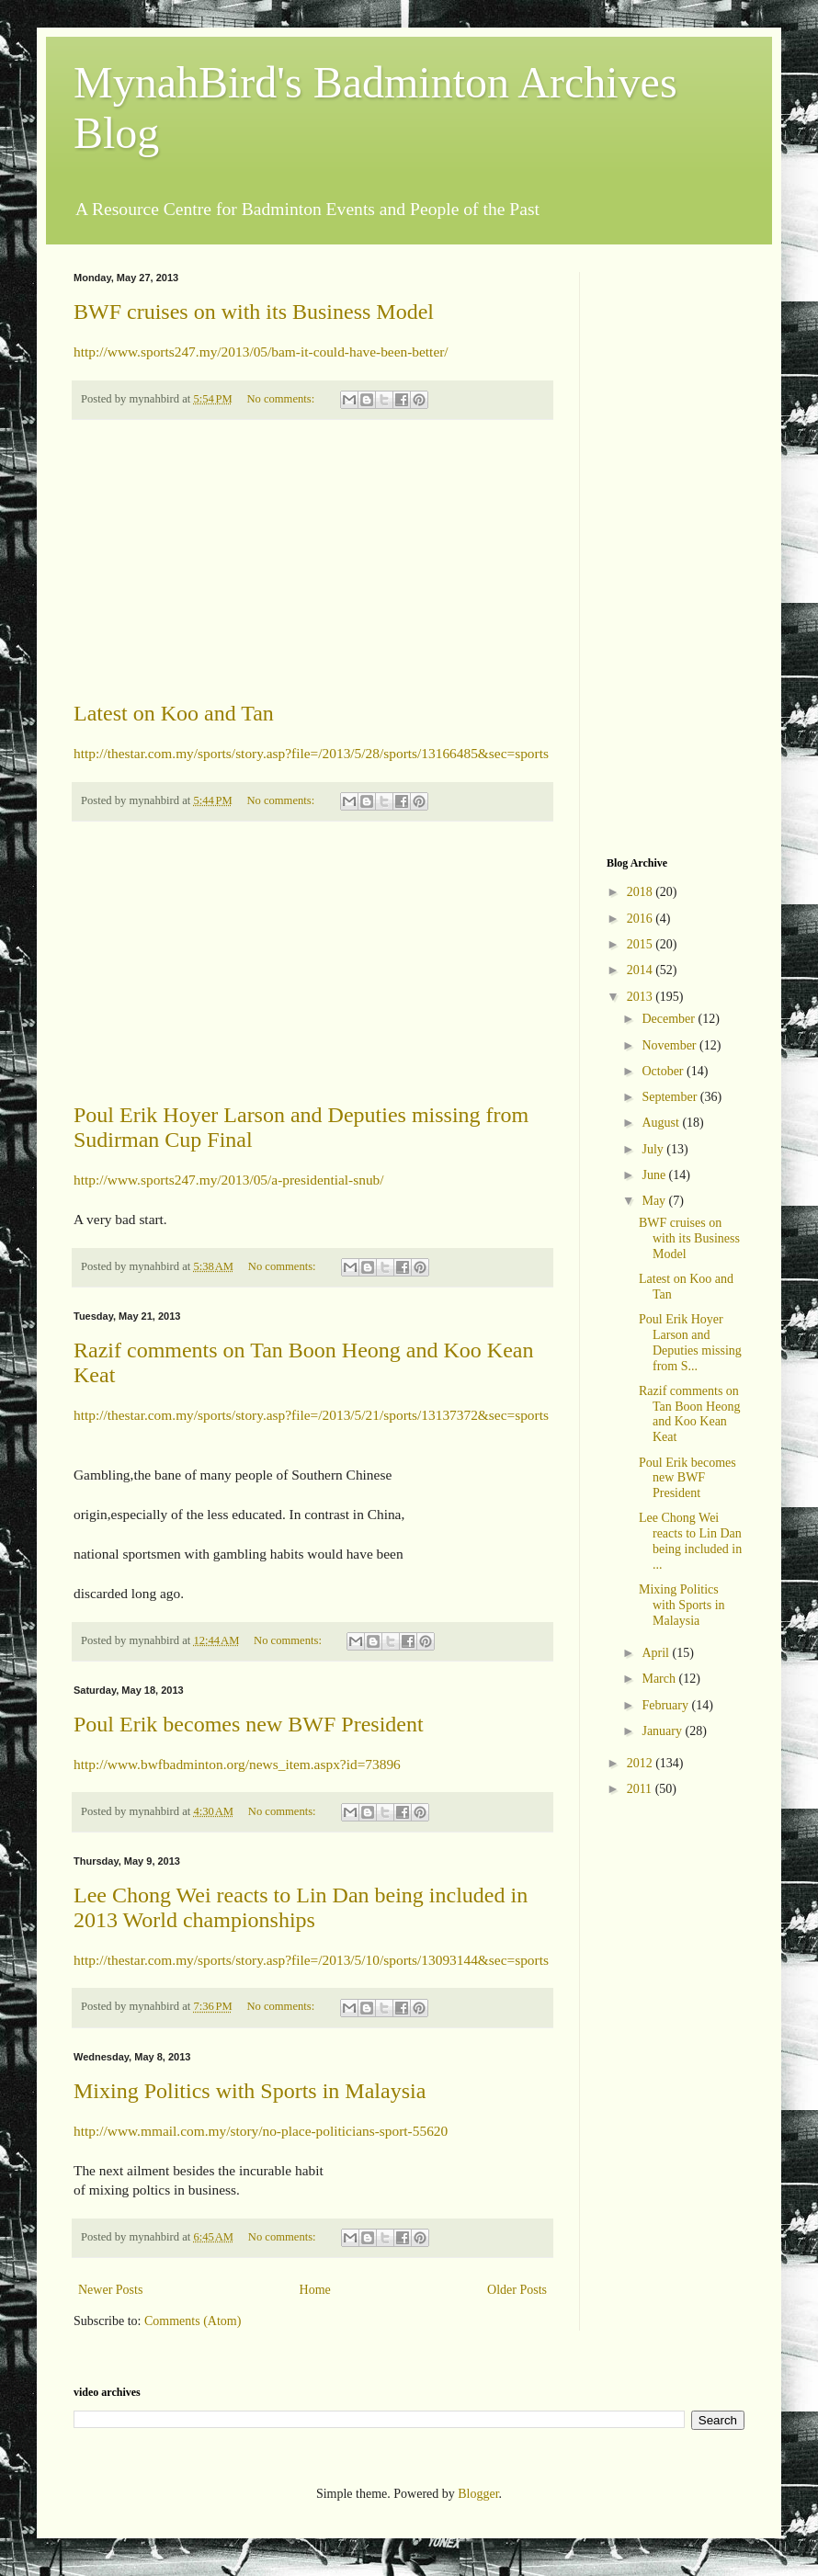  What do you see at coordinates (655, 1175) in the screenshot?
I see `June` at bounding box center [655, 1175].